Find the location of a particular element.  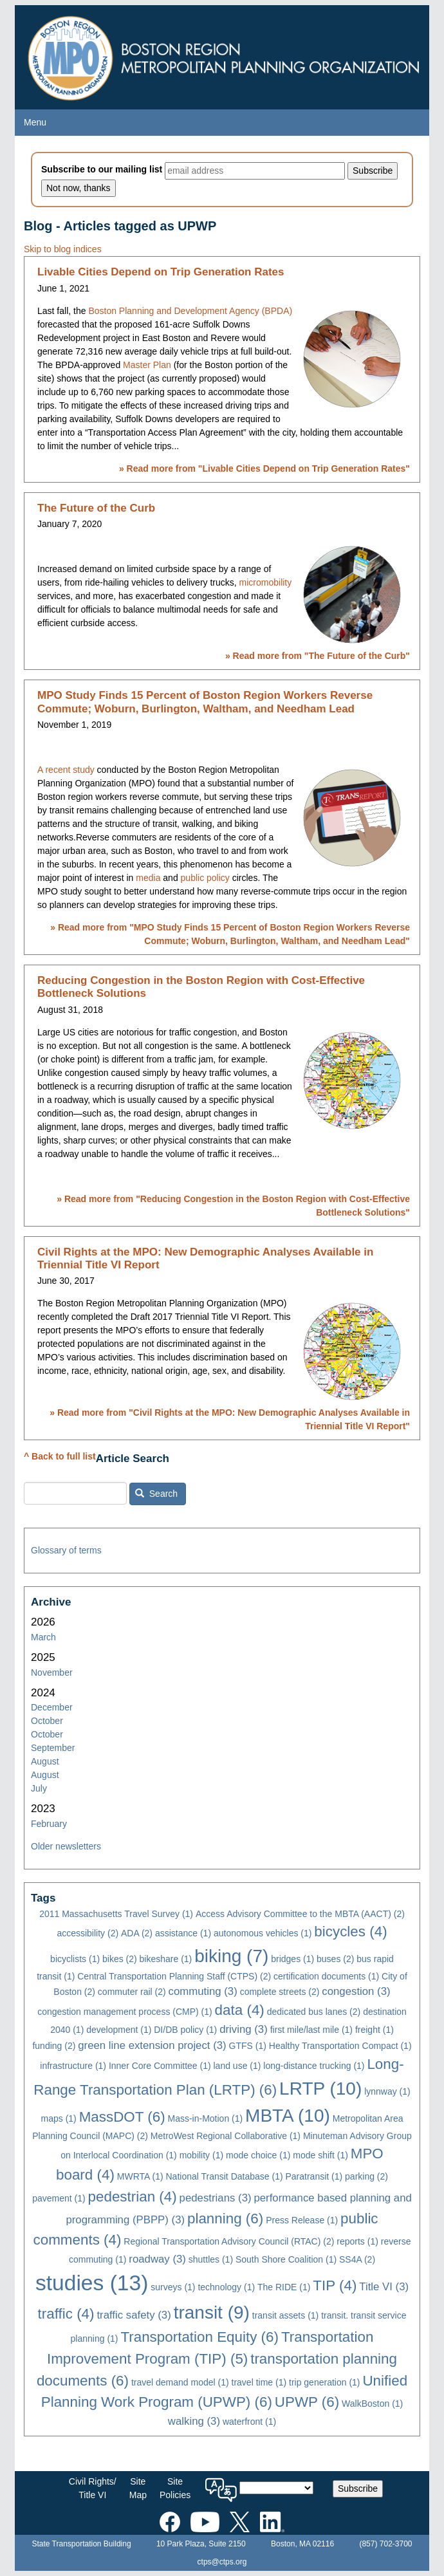

reports is located at coordinates (357, 2241).